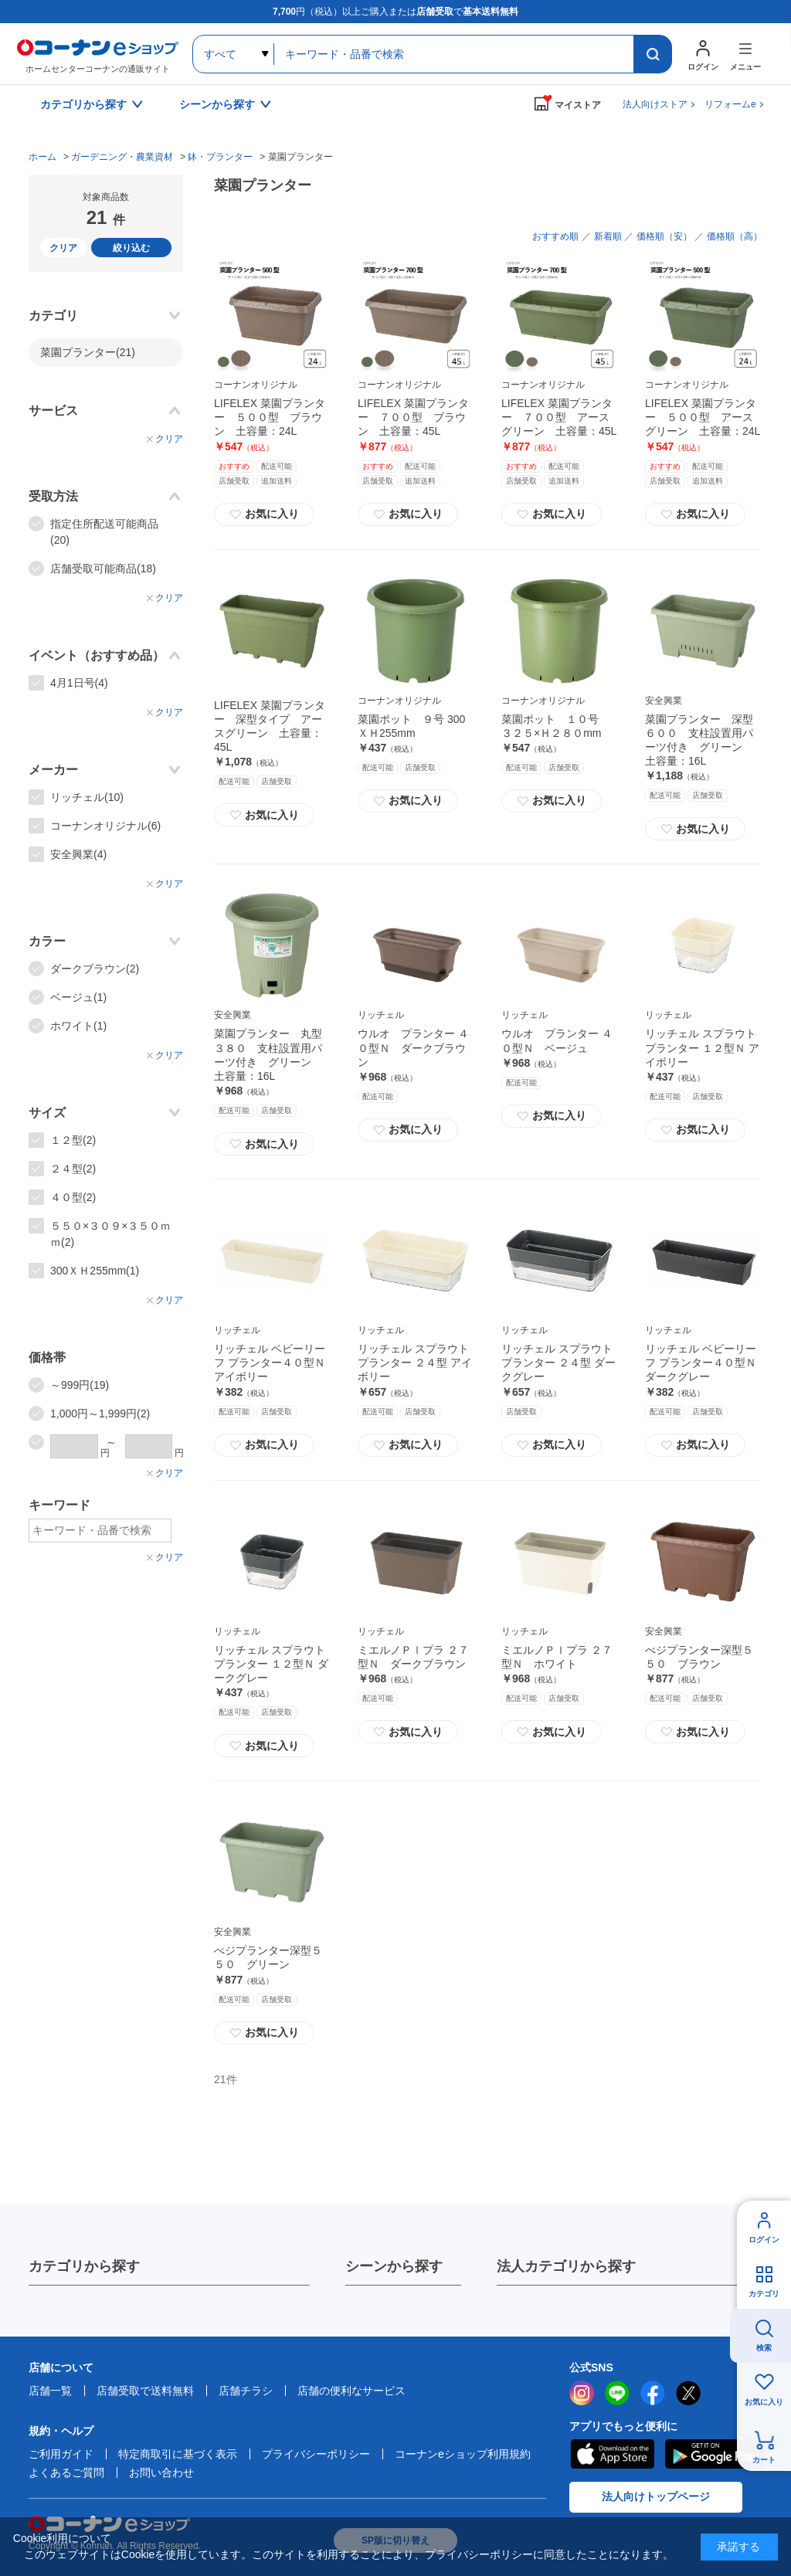 The height and width of the screenshot is (2576, 791). I want to click on リッチェル スプラウト プランター １２型Ｎ ダークグレー, so click(271, 1664).